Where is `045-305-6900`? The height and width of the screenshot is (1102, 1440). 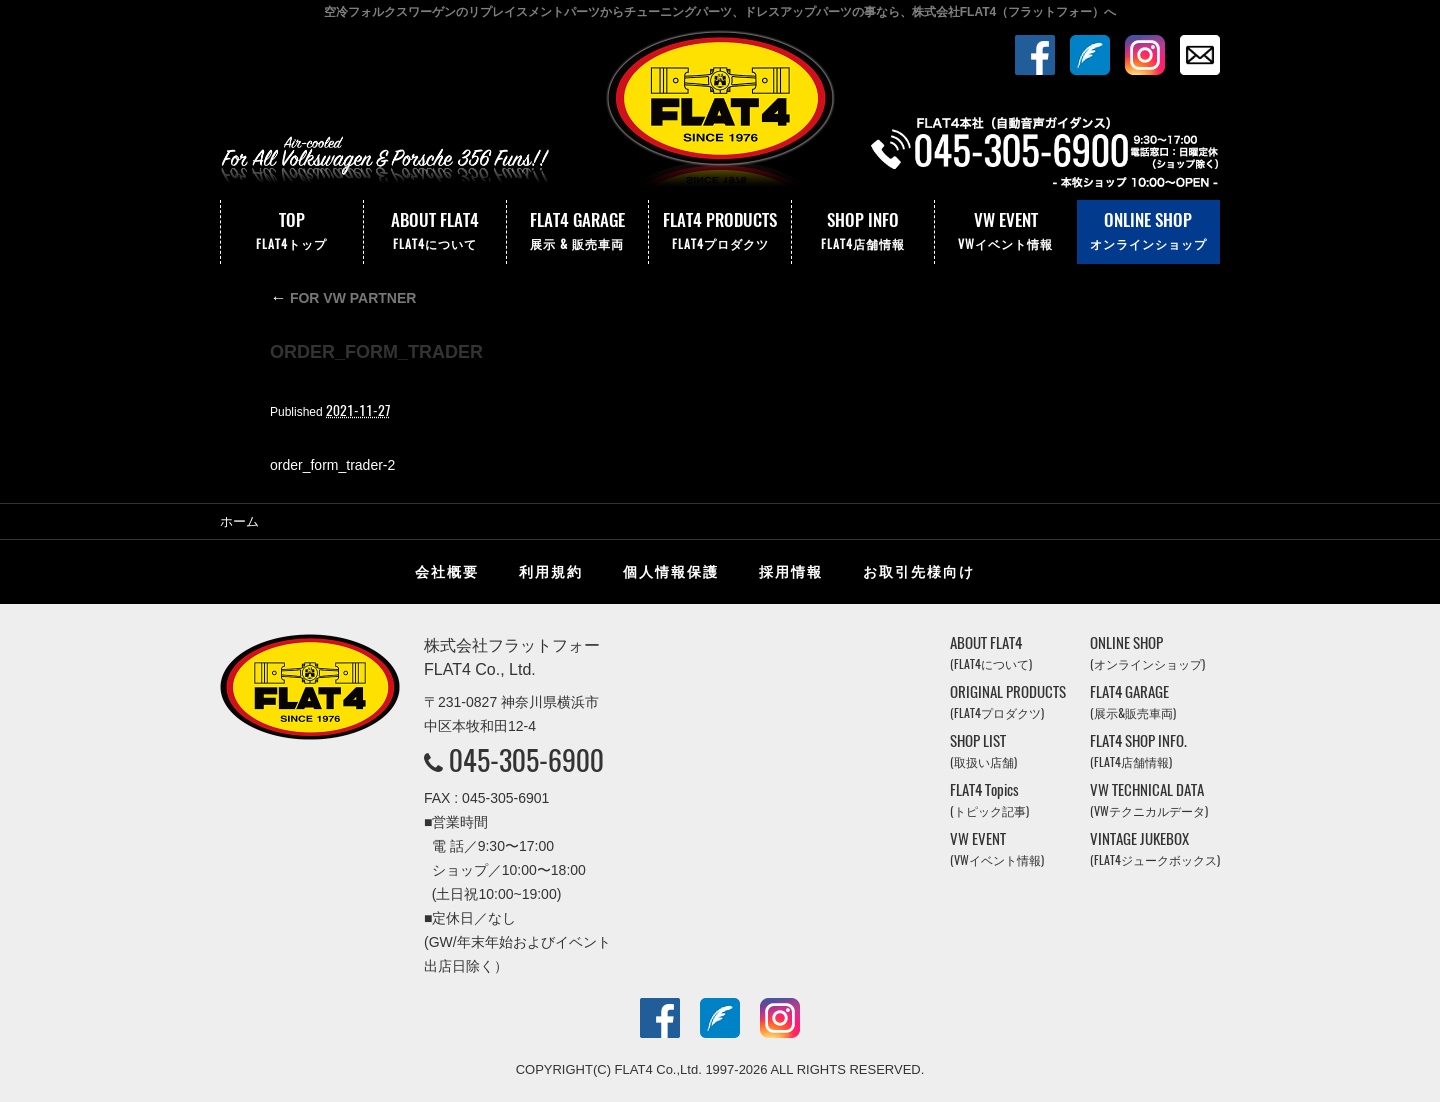
045-305-6900 is located at coordinates (526, 760).